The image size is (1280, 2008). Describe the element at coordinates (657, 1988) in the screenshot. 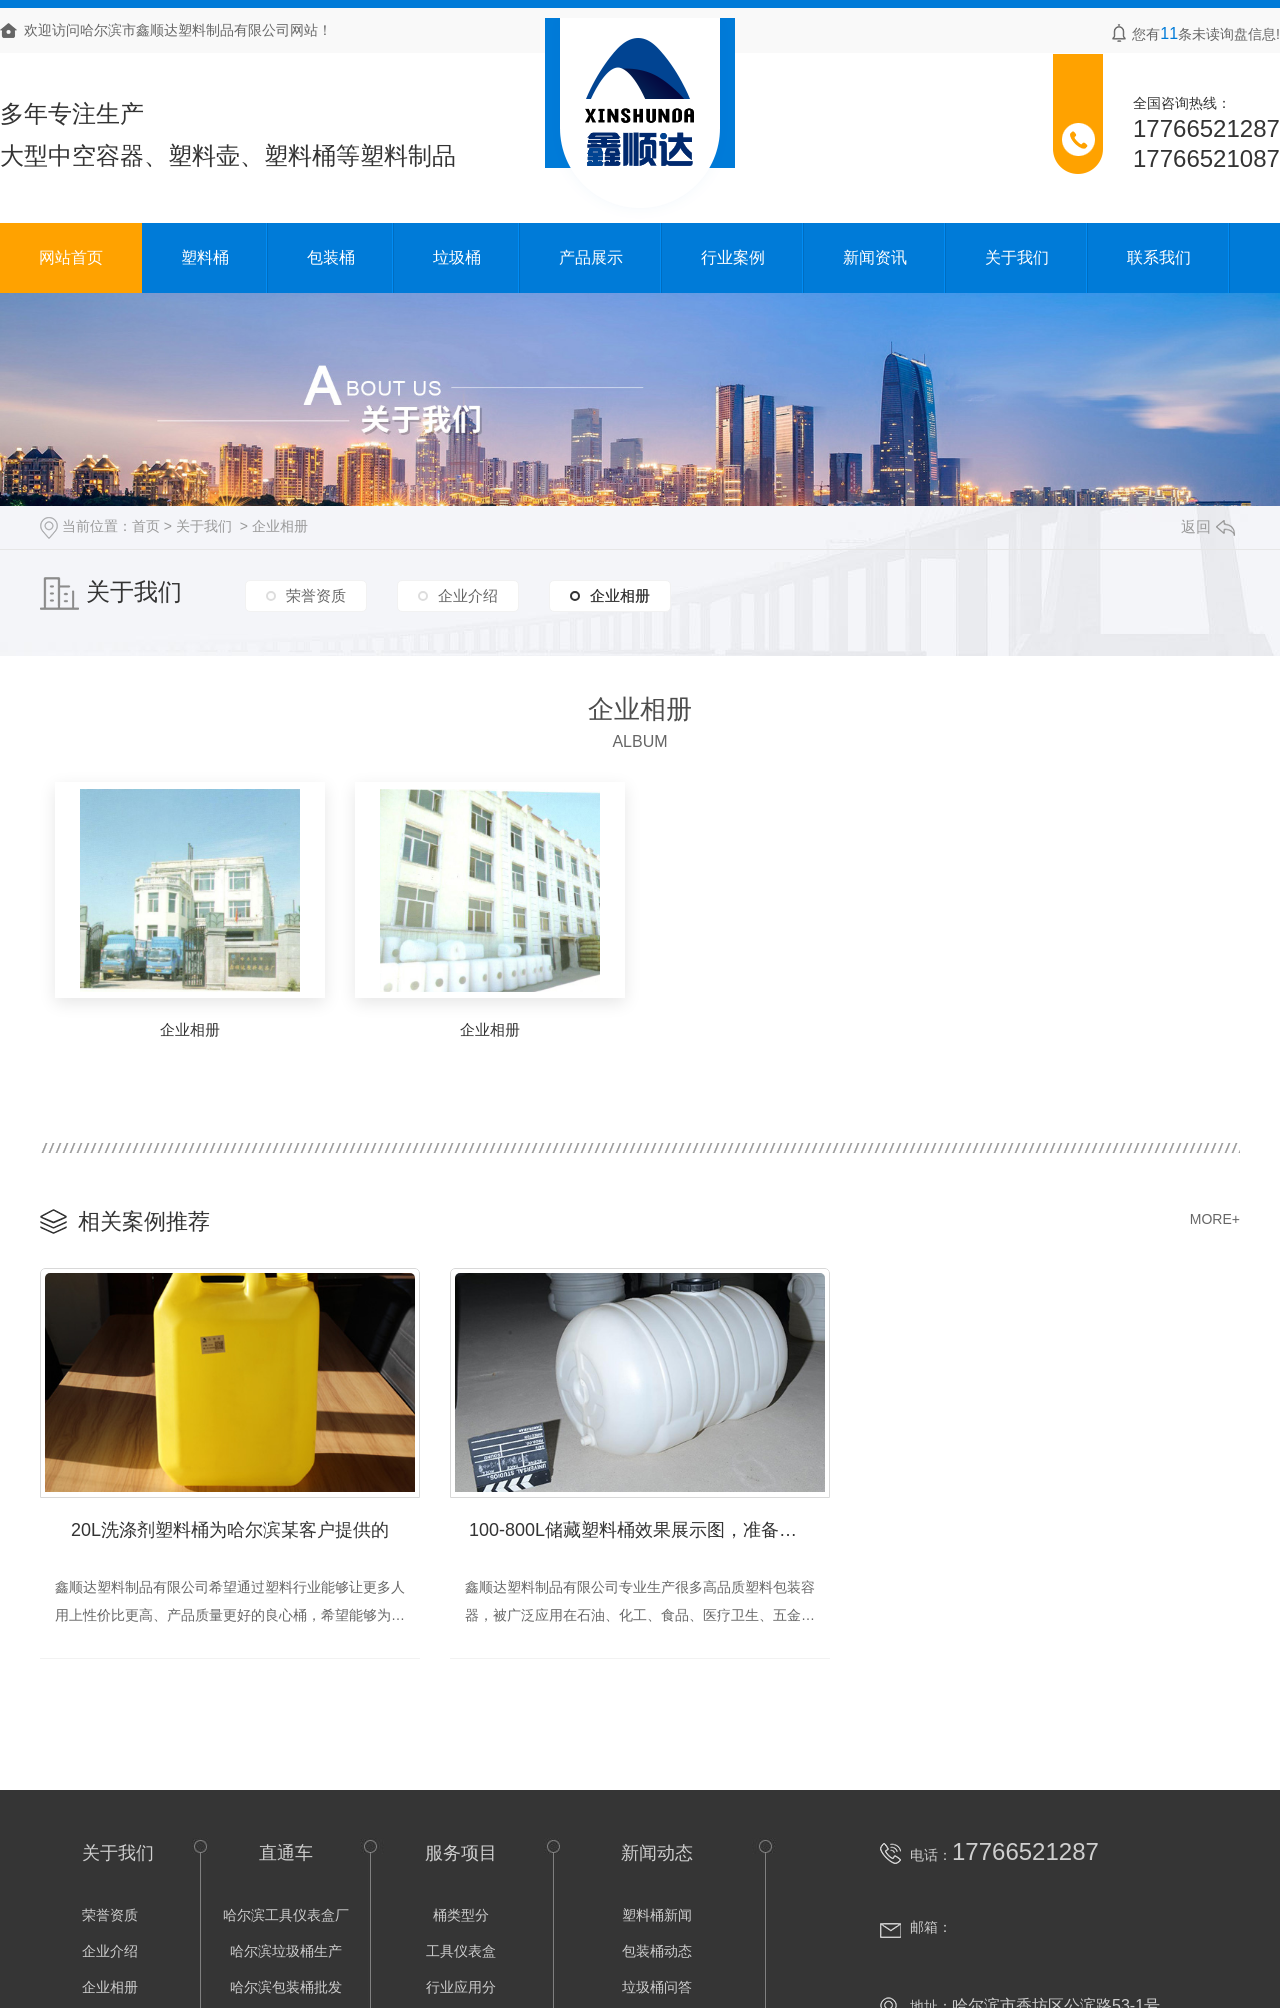

I see `垃圾桶问答` at that location.